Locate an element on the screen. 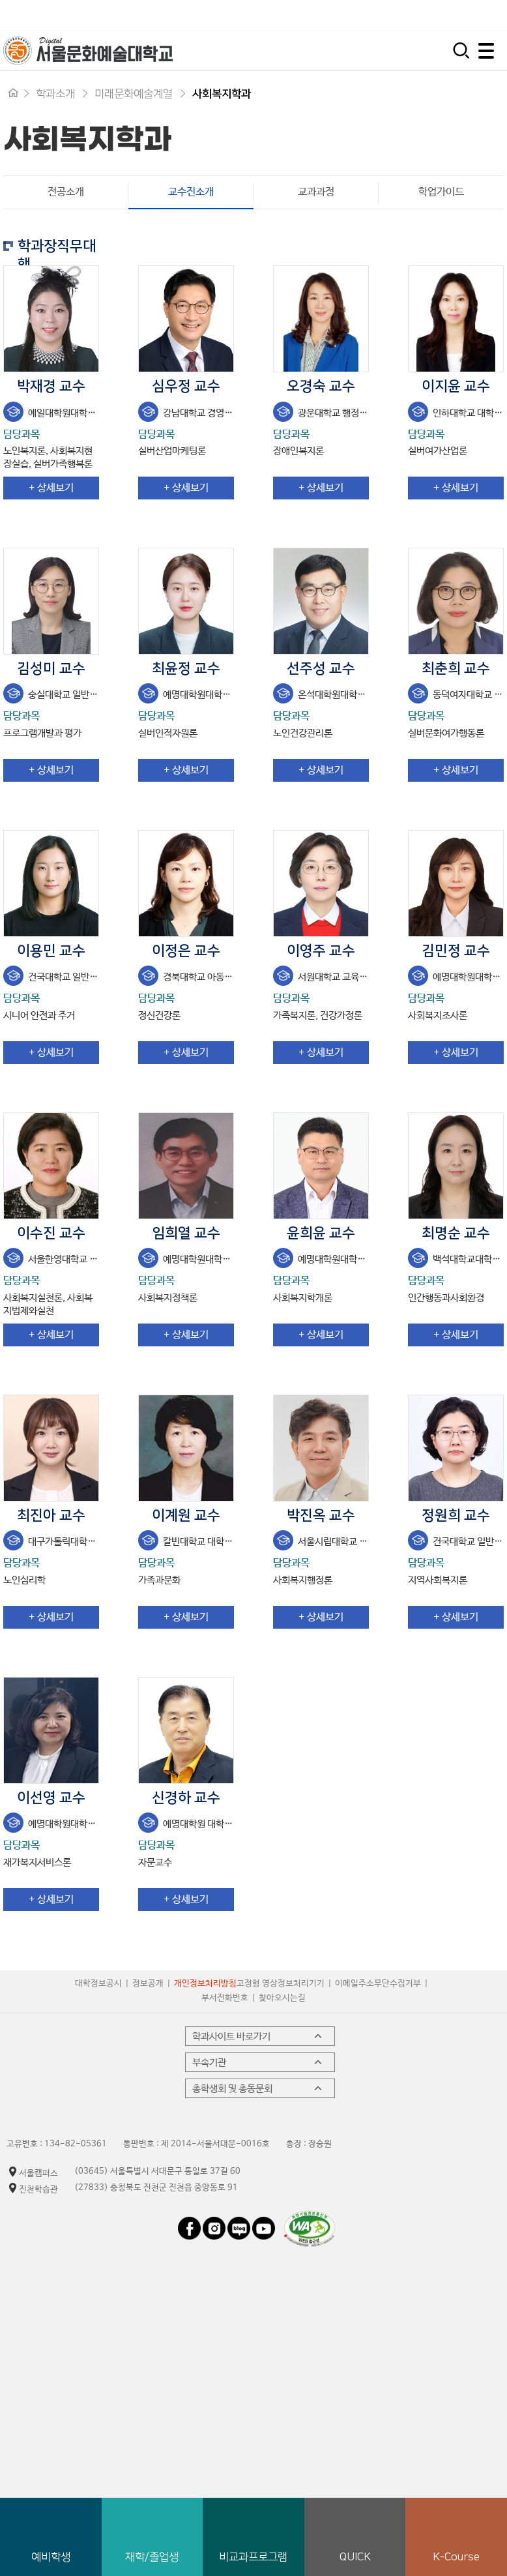 This screenshot has width=507, height=2576. 학과사이트 바로가기 is located at coordinates (258, 2036).